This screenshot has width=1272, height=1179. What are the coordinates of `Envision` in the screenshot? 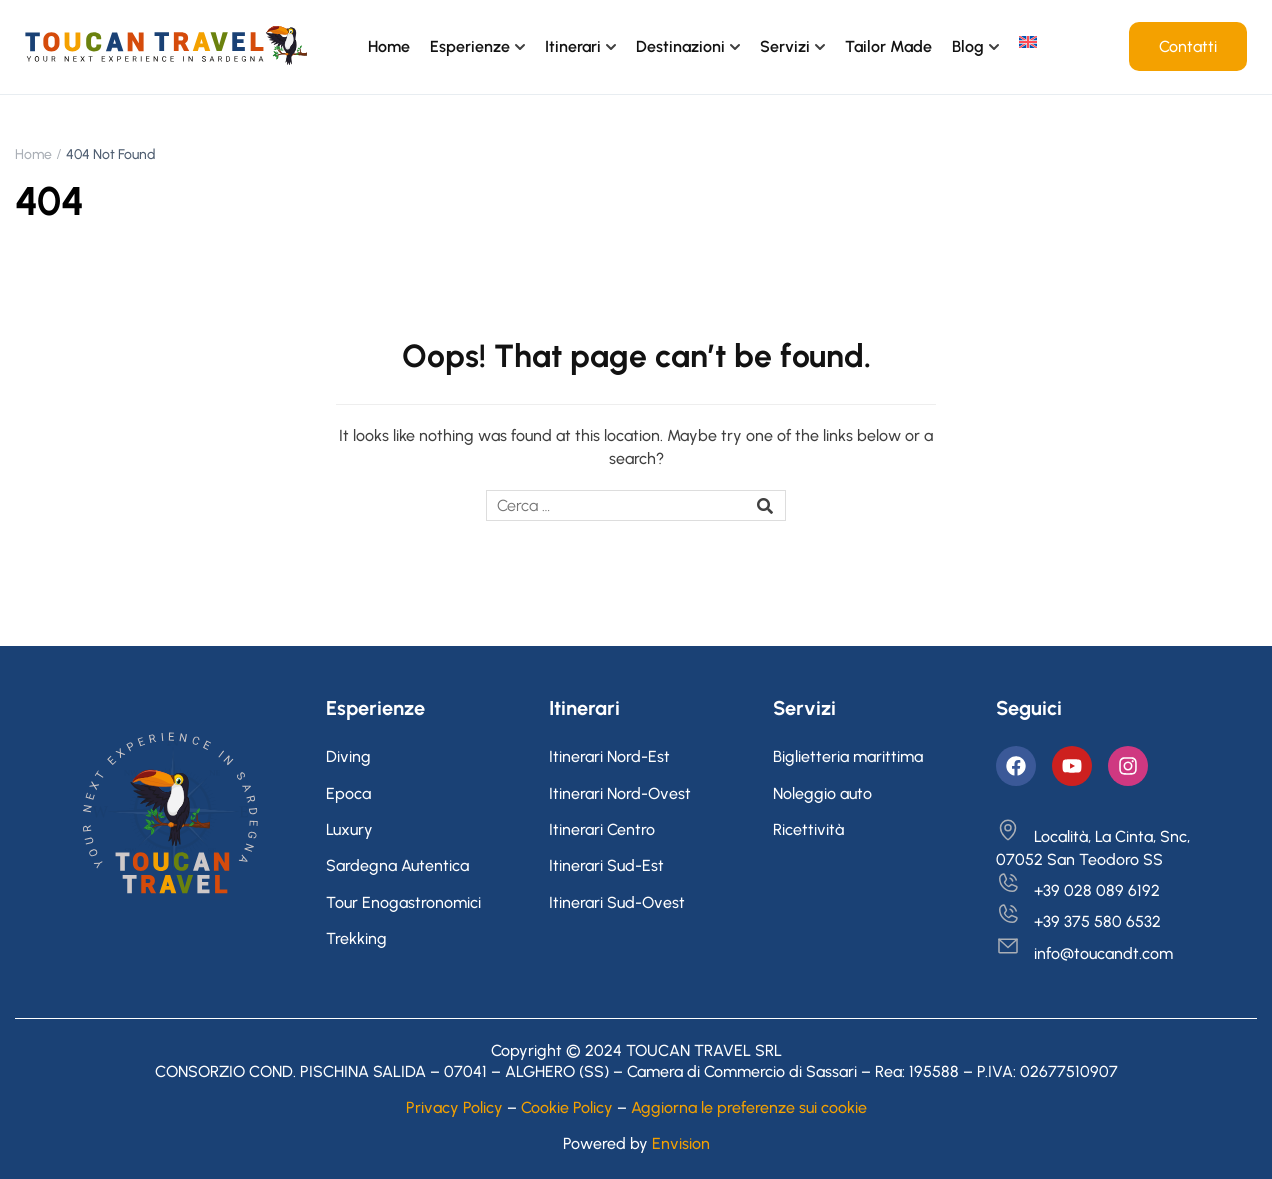 It's located at (681, 1143).